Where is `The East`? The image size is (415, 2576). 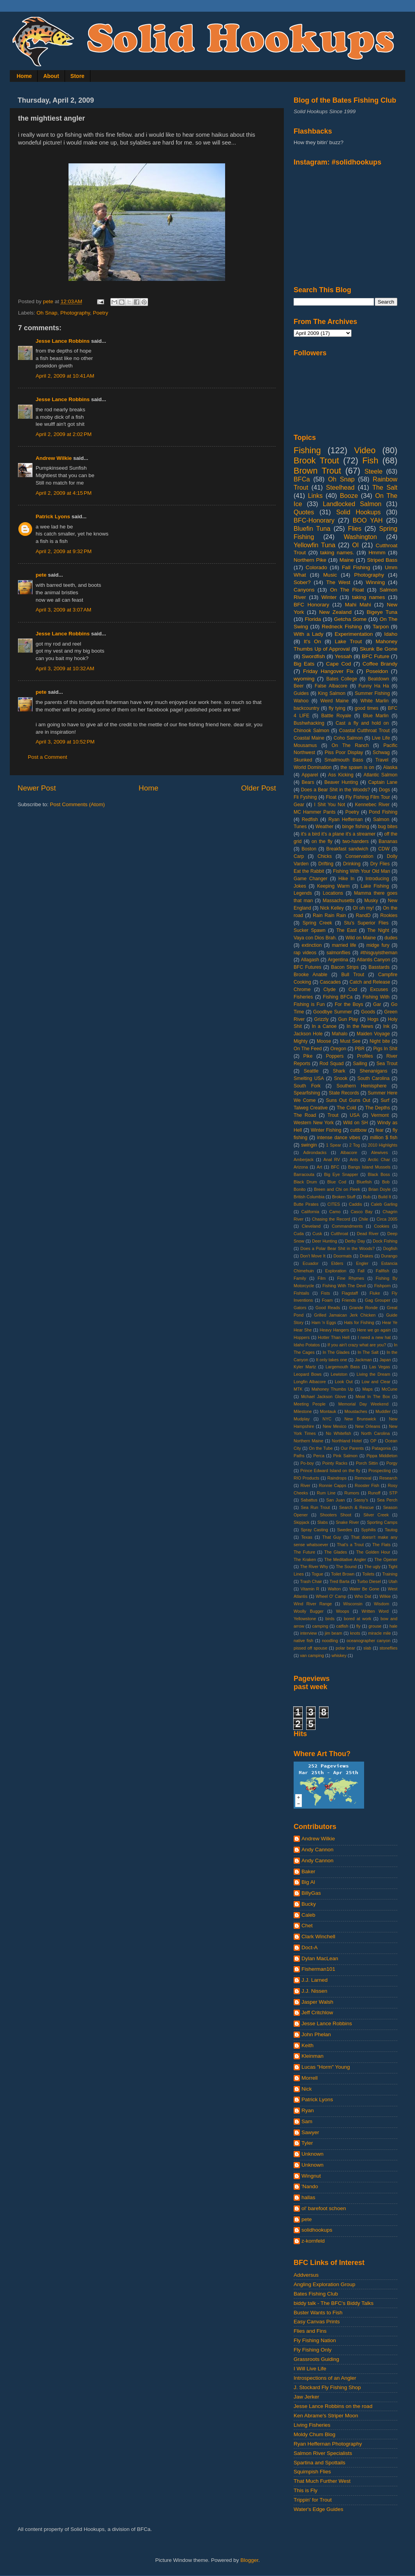
The East is located at coordinates (346, 930).